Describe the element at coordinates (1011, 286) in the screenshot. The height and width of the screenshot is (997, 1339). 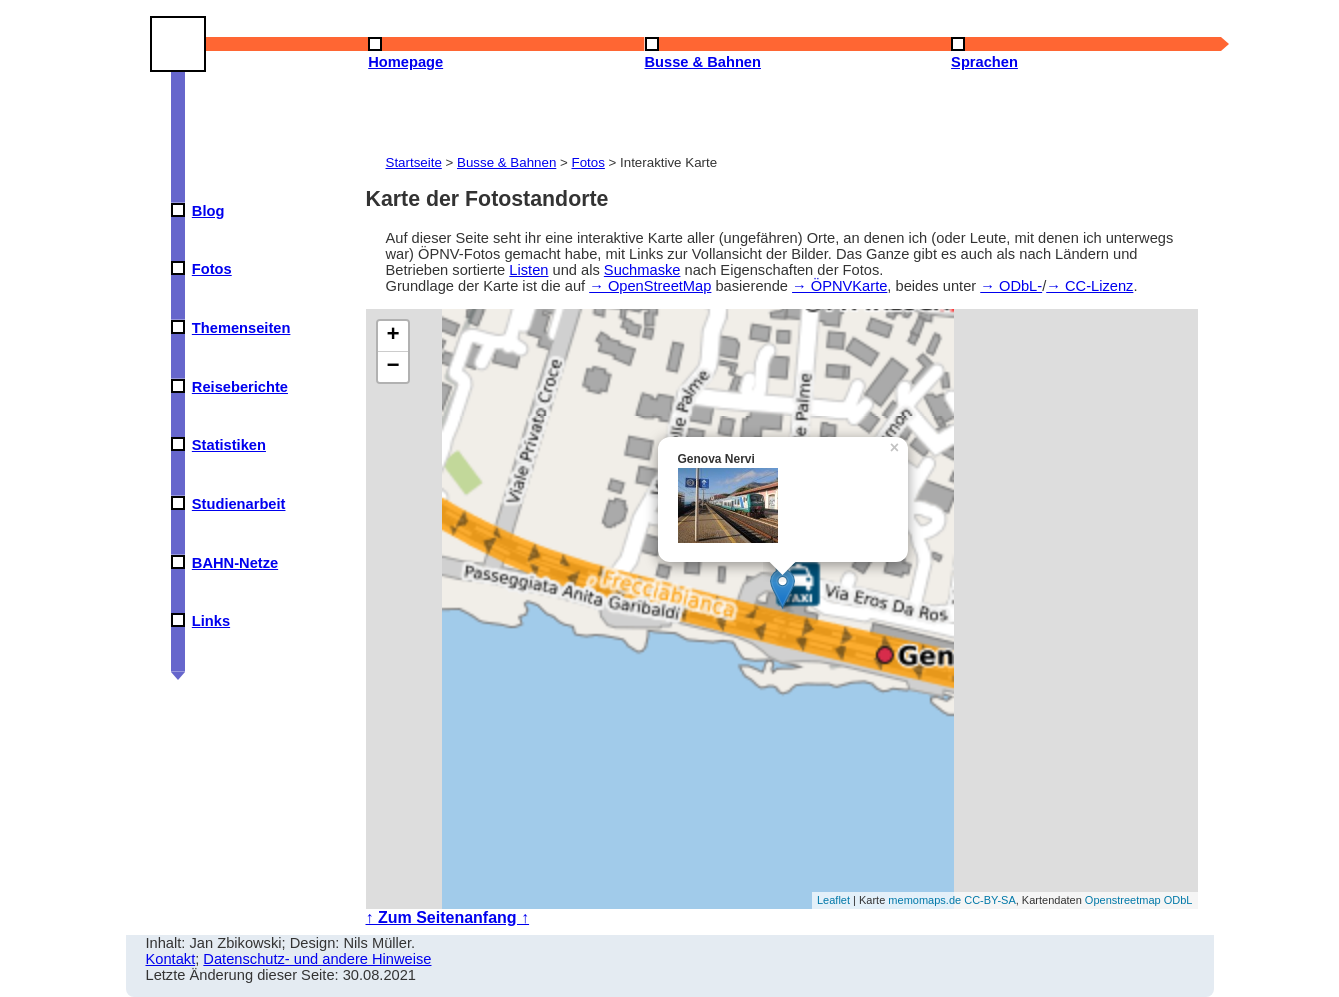
I see `→ ODbL-` at that location.